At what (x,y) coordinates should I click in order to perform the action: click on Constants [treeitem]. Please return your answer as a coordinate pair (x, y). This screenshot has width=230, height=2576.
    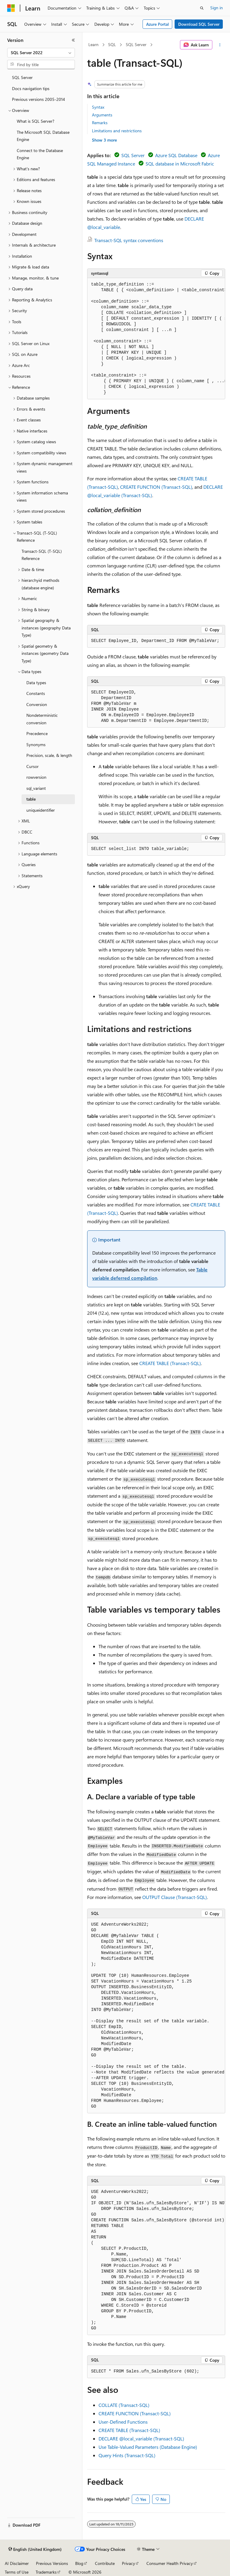
    Looking at the image, I should click on (35, 693).